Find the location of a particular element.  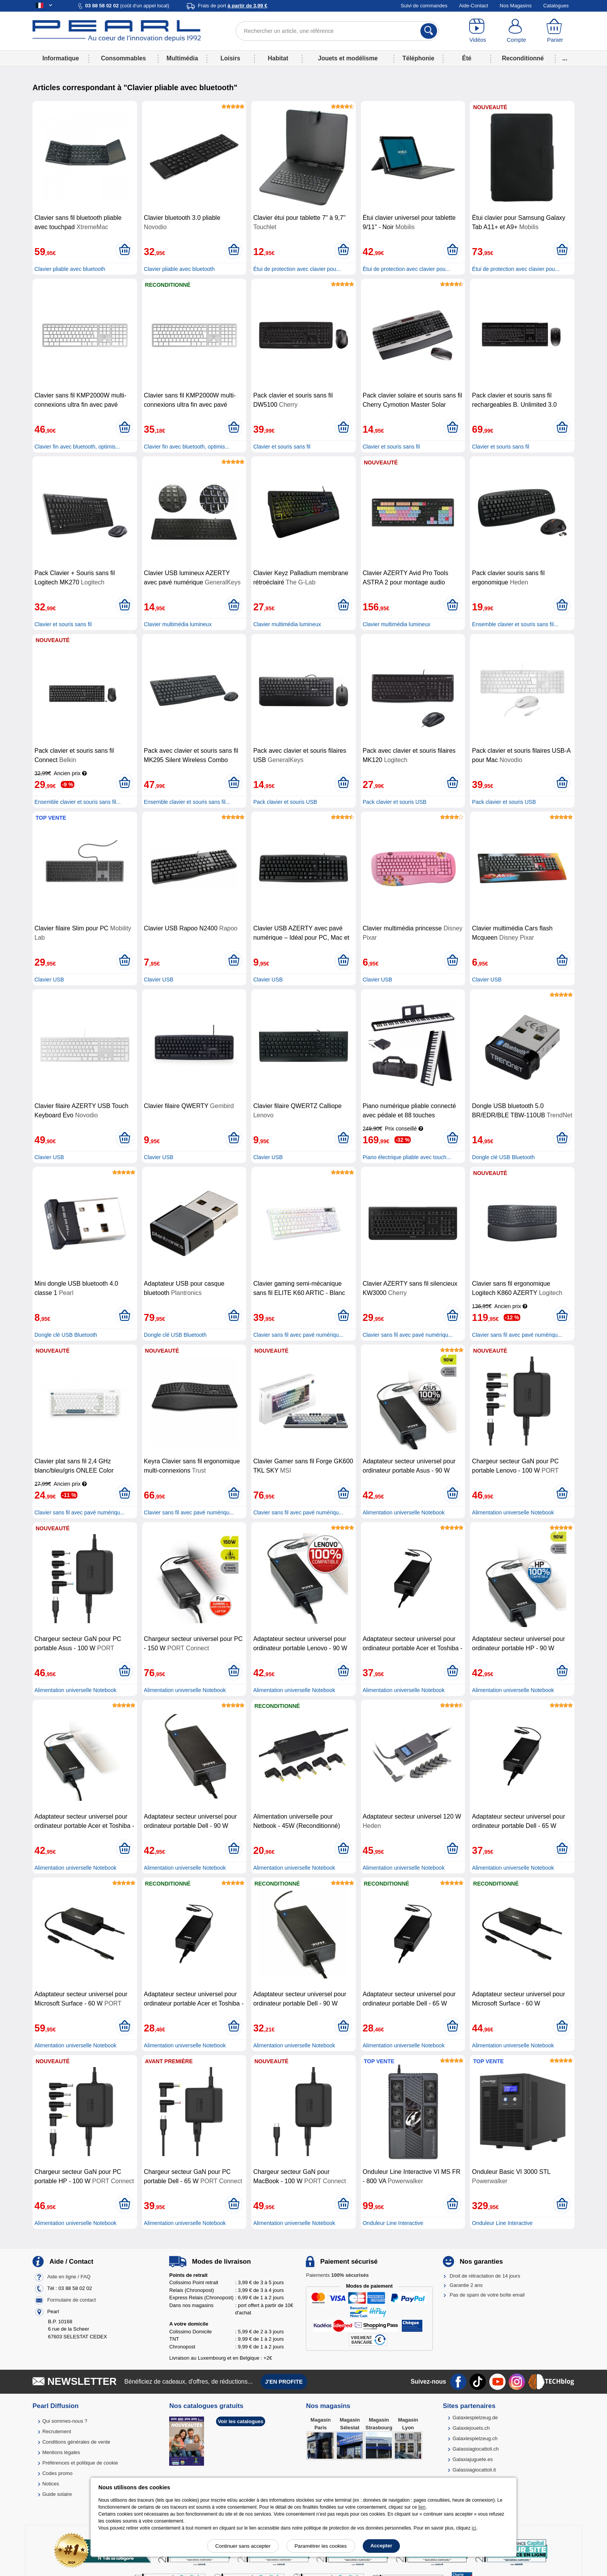

Consommables is located at coordinates (123, 58).